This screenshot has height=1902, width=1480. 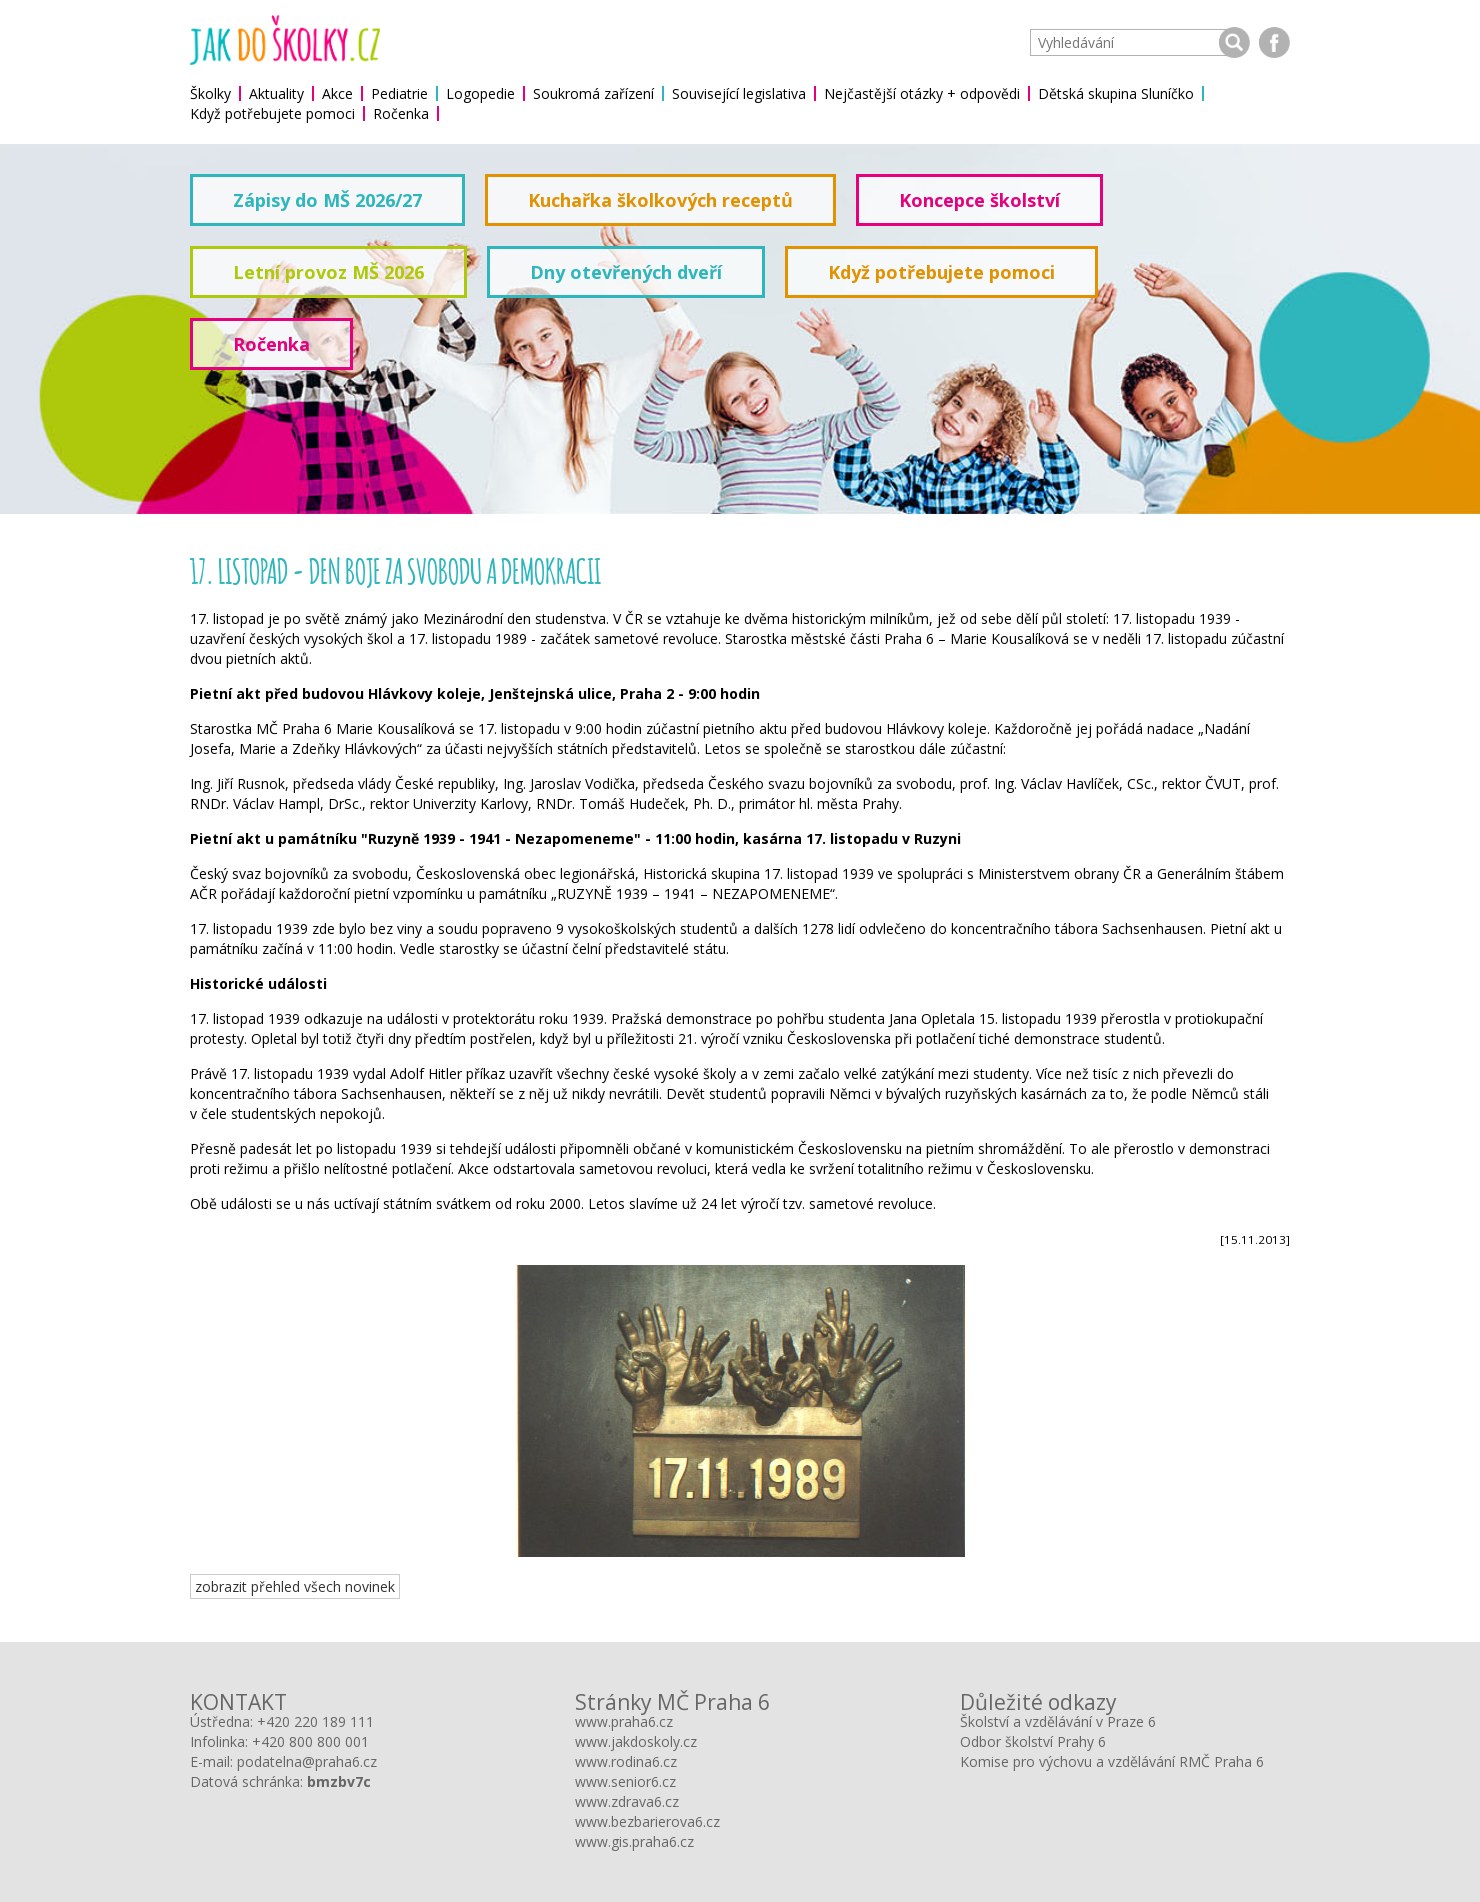 What do you see at coordinates (634, 1841) in the screenshot?
I see `www.gis.praha6.cz` at bounding box center [634, 1841].